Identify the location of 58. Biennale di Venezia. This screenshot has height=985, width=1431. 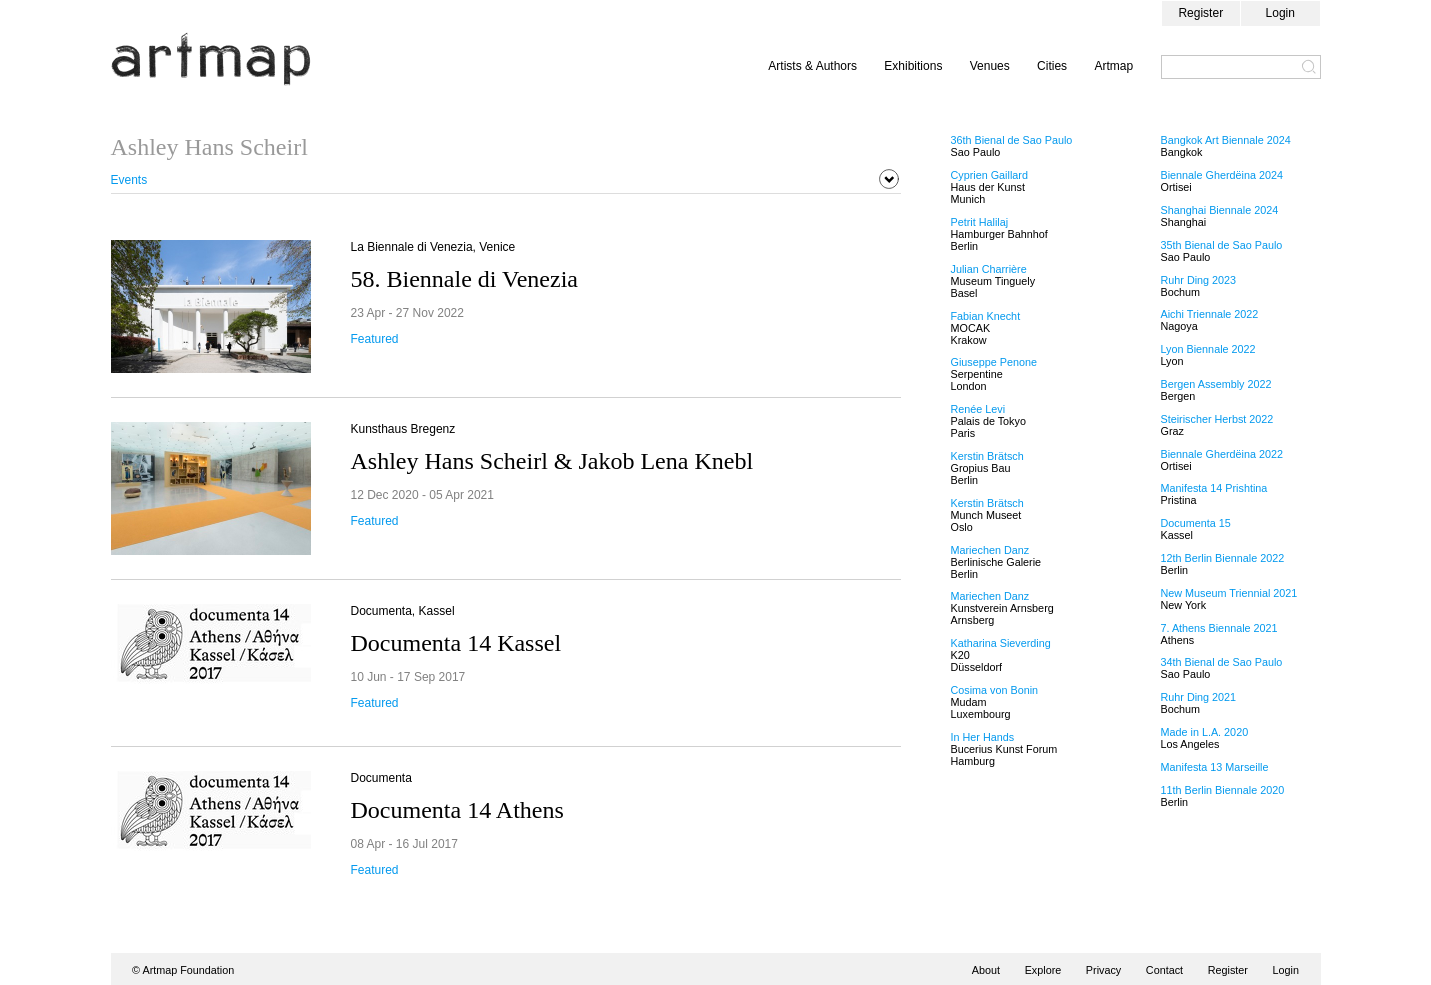
(464, 279).